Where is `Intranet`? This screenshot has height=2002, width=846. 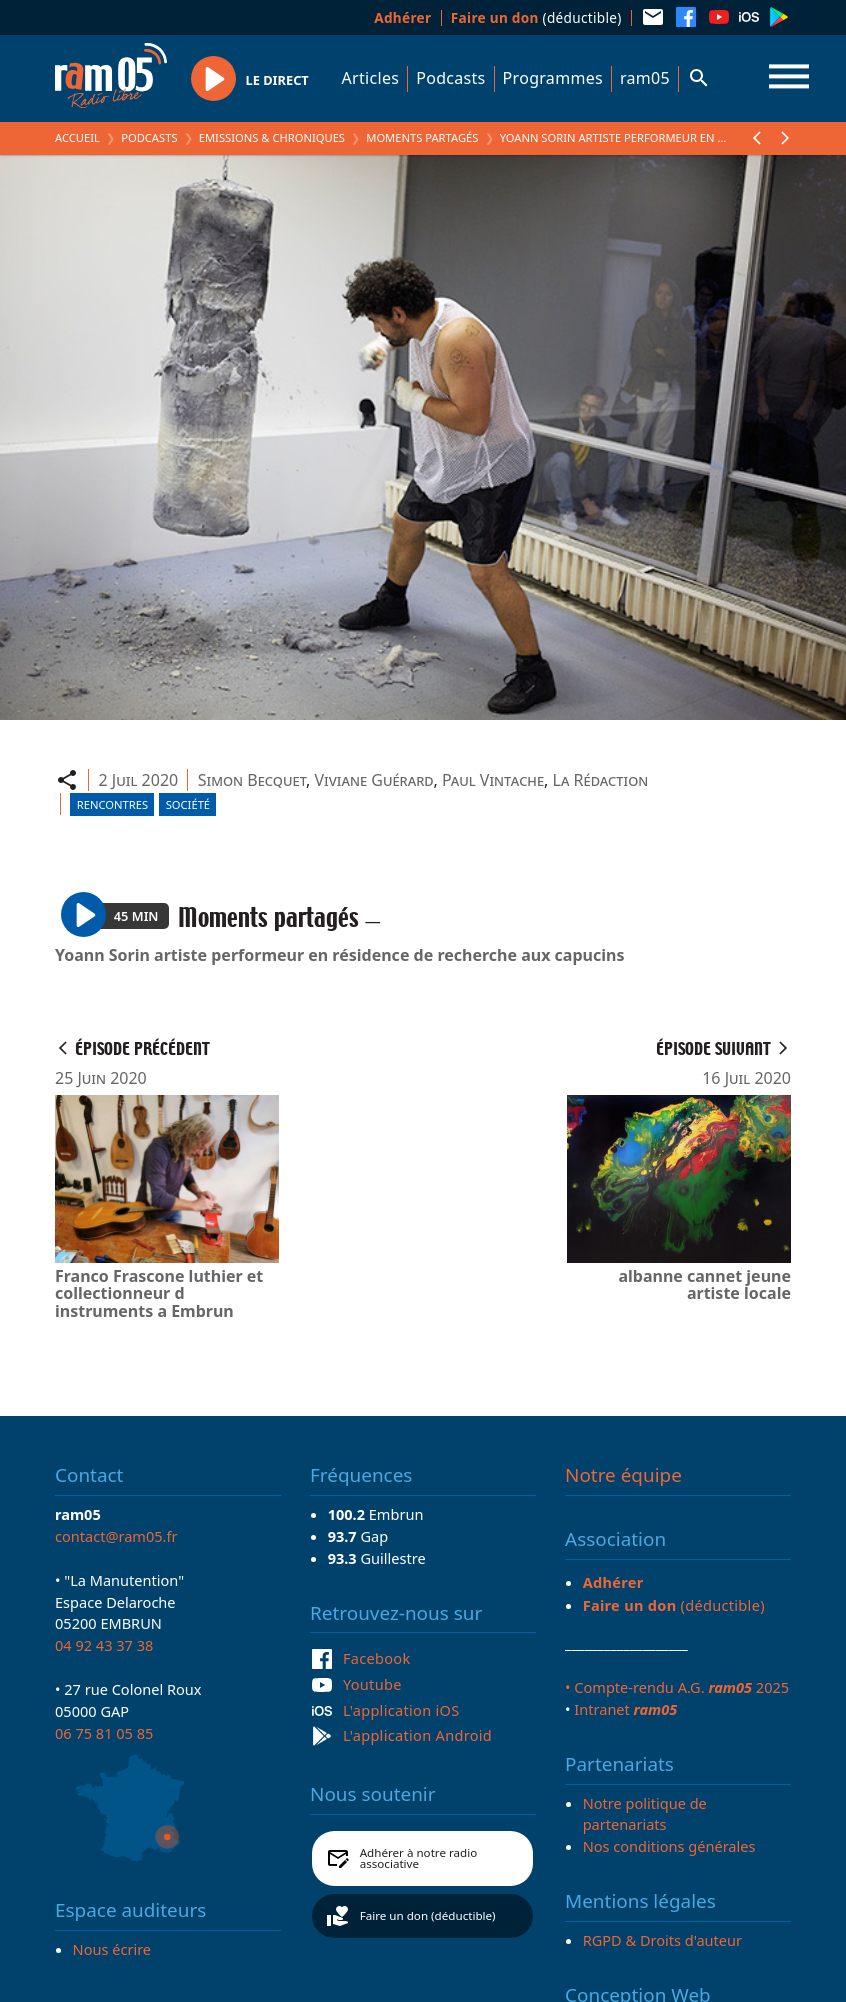 Intranet is located at coordinates (625, 1709).